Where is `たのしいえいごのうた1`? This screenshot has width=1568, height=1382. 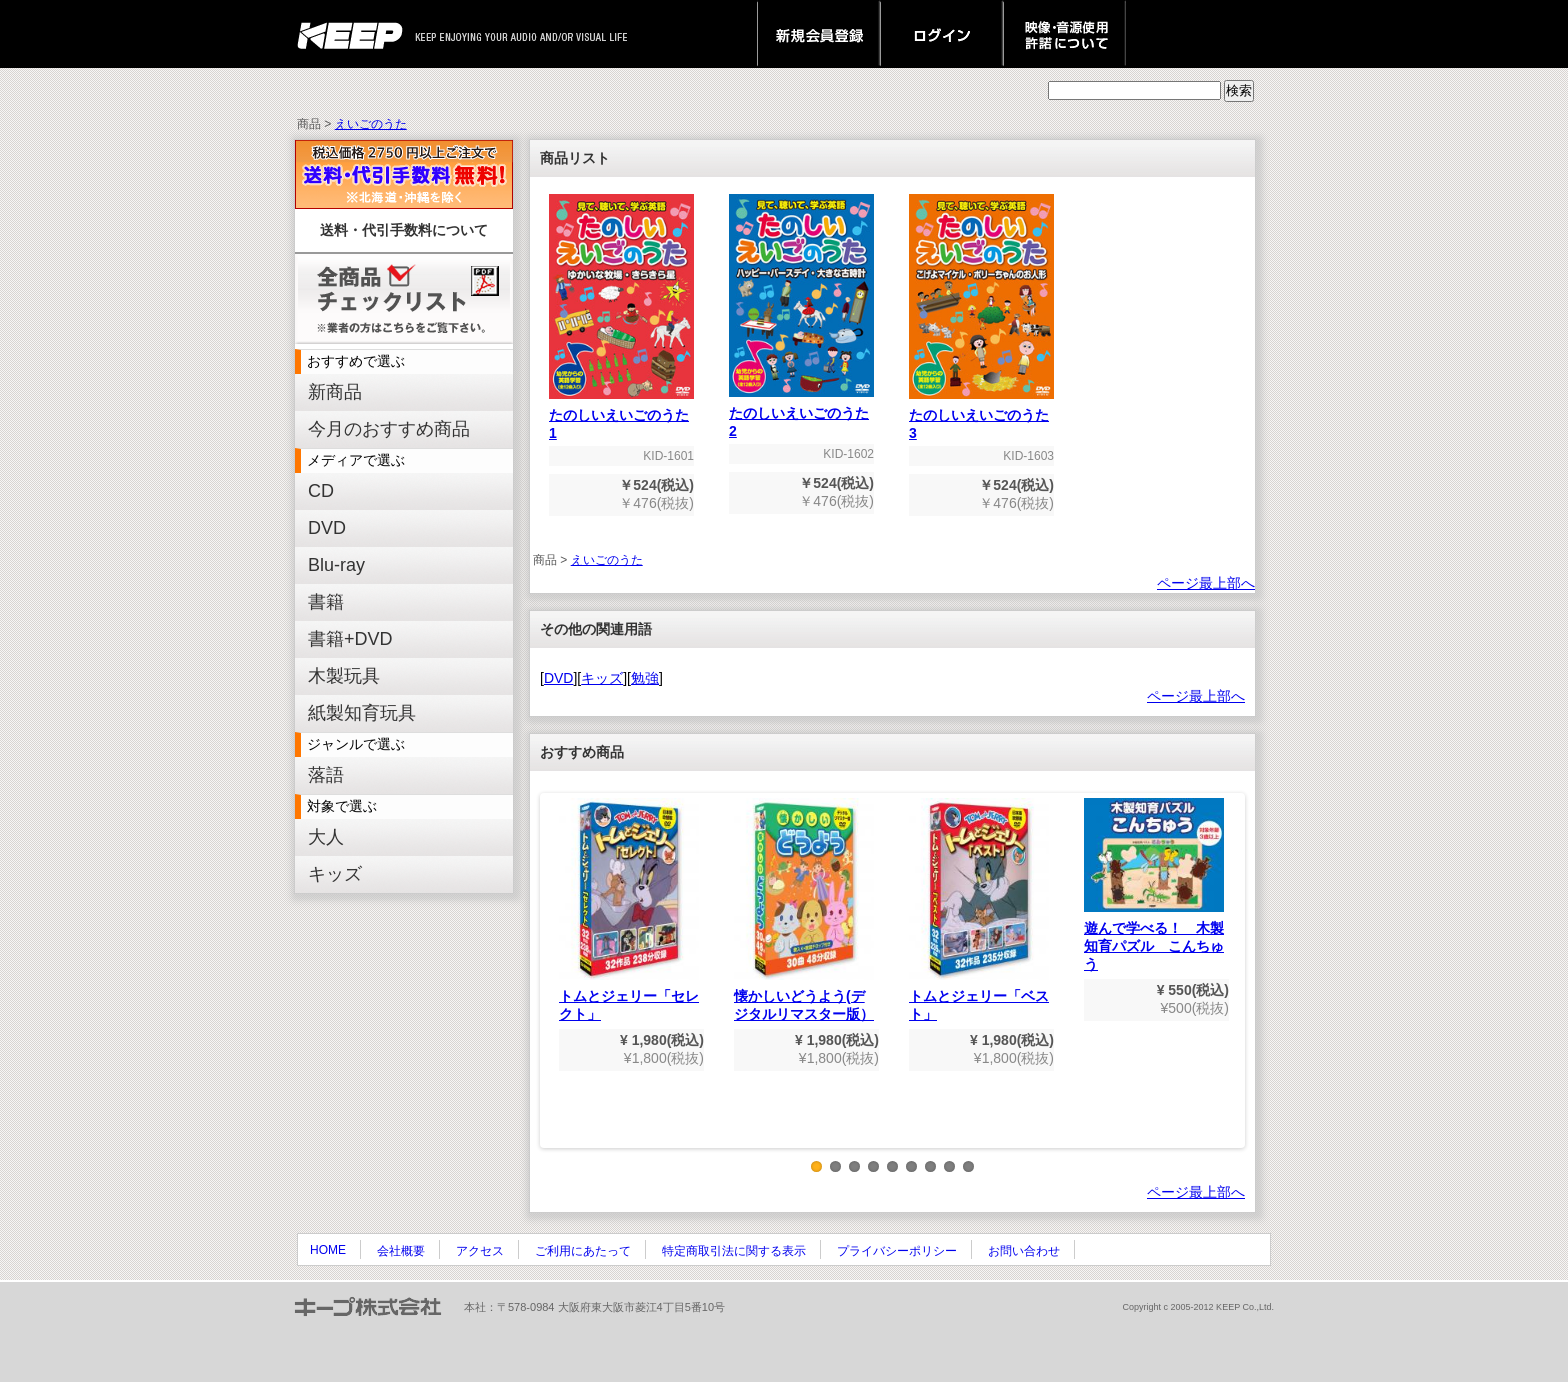
たのしいえいごのうた1 is located at coordinates (621, 417).